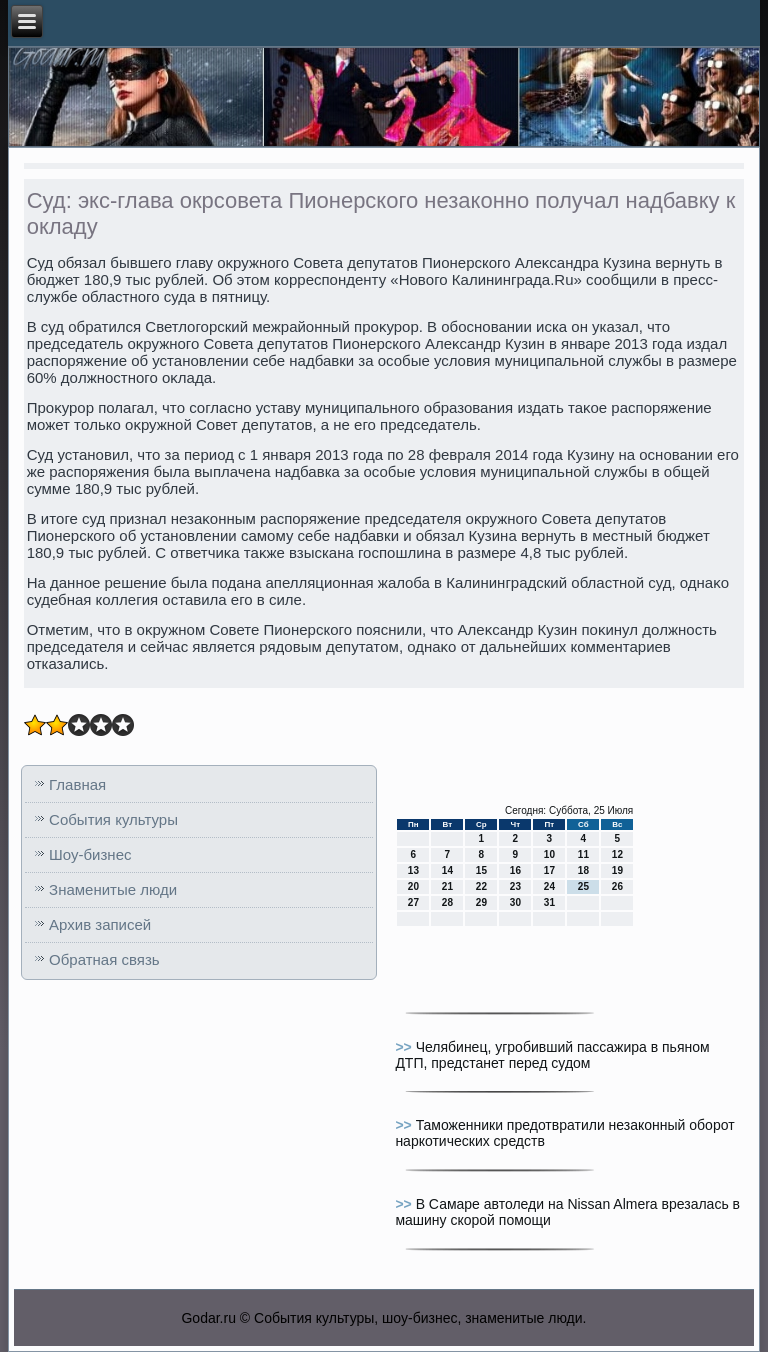  I want to click on 23, so click(515, 886).